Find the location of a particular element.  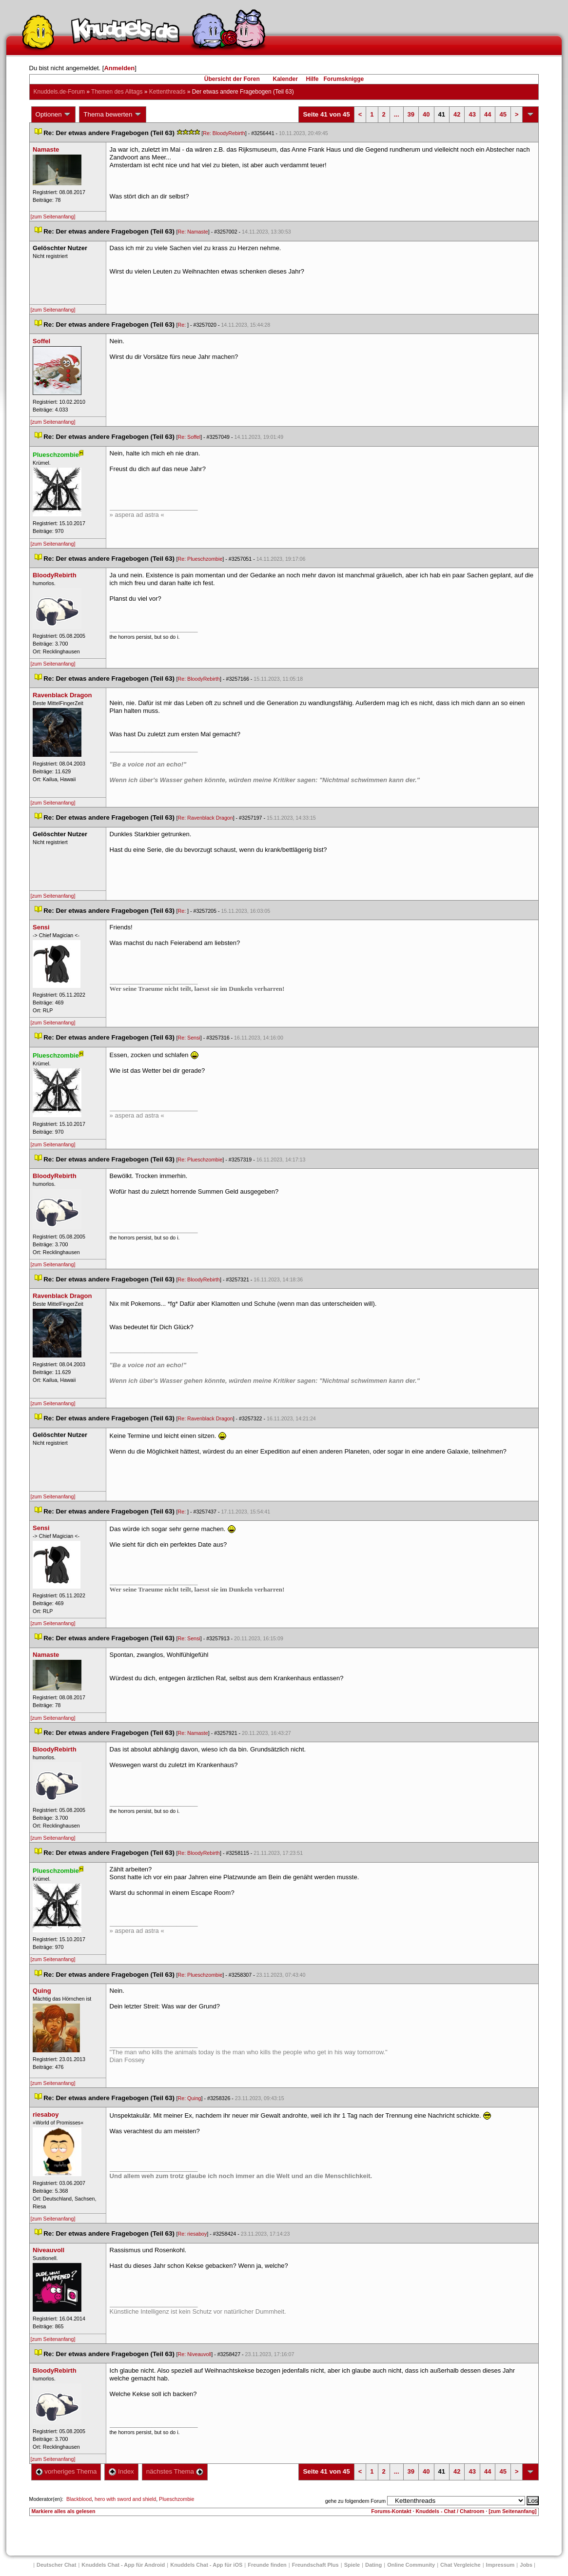

Forums-Kontakt is located at coordinates (391, 2511).